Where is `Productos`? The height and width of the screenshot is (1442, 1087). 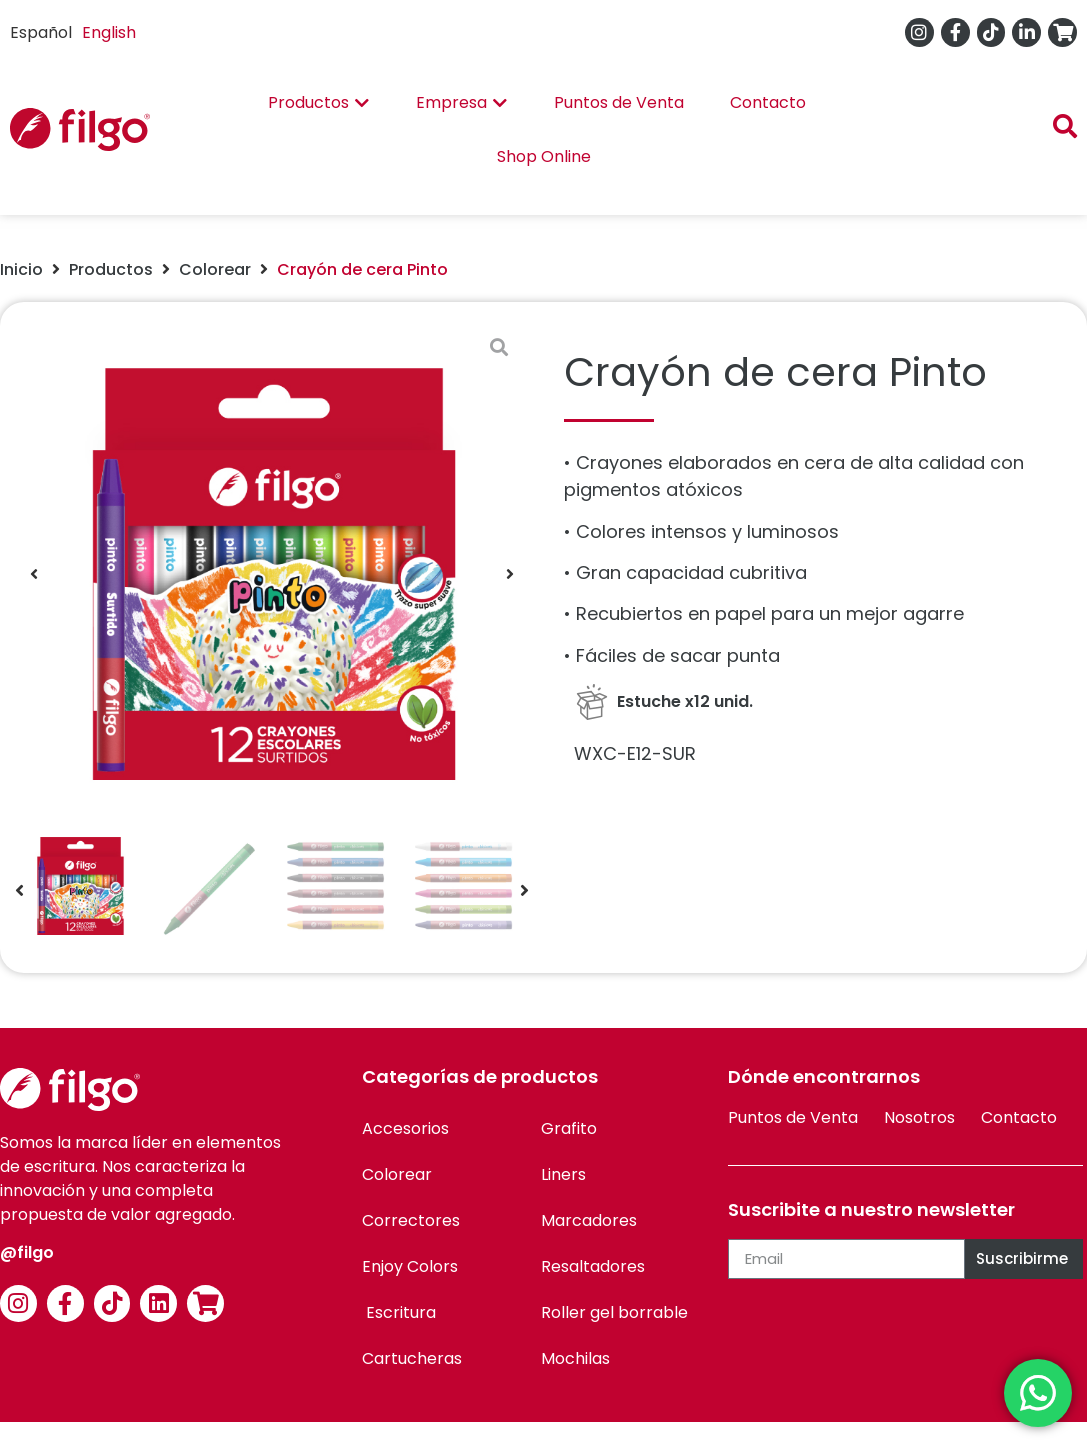 Productos is located at coordinates (111, 269).